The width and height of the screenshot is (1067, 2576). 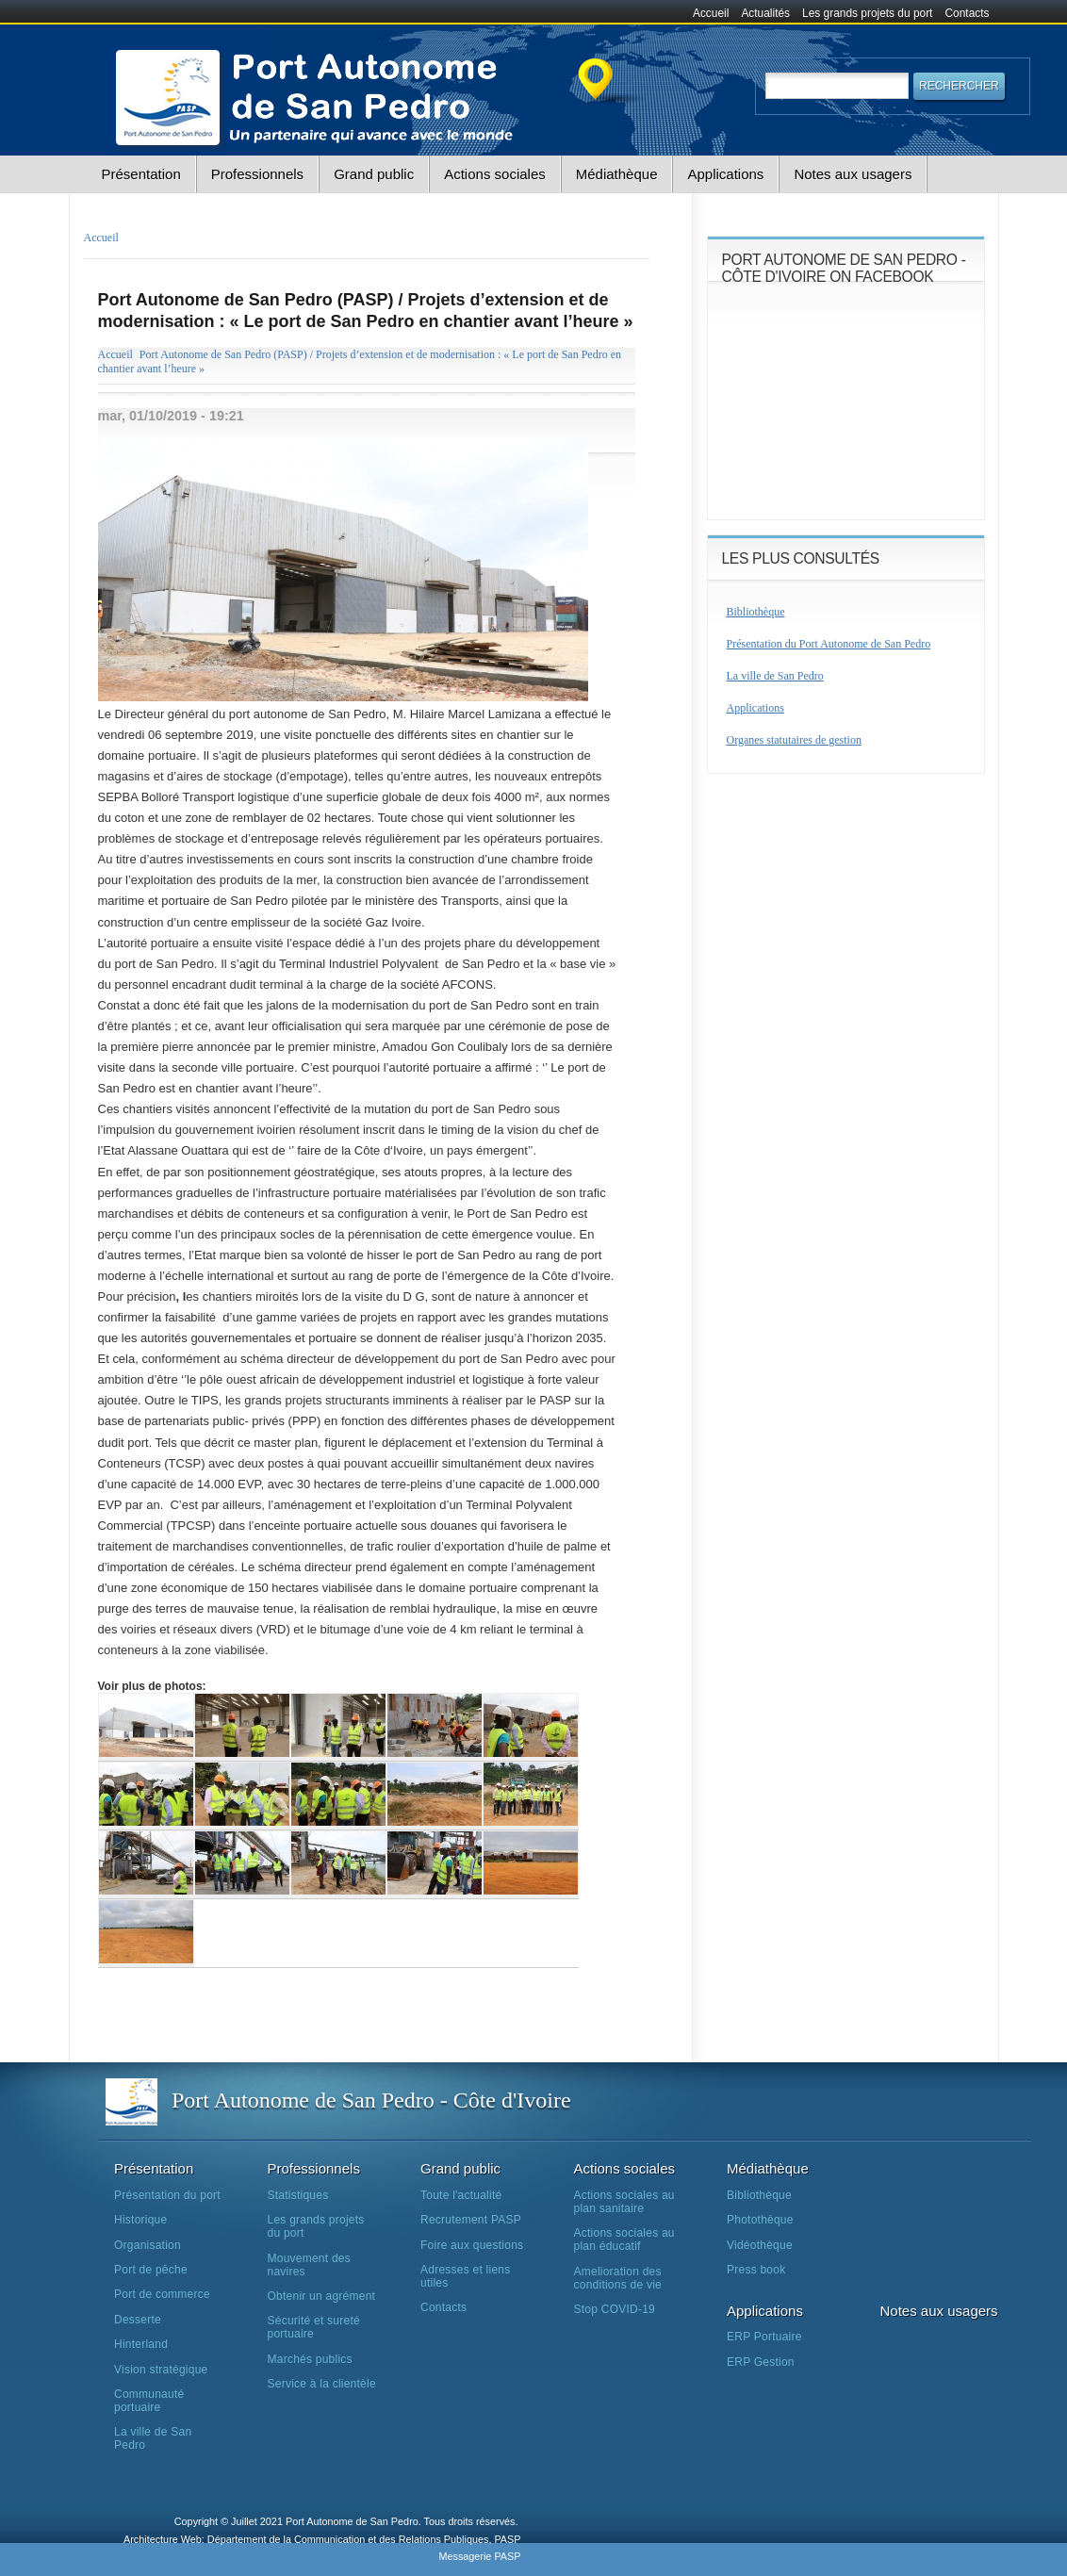 I want to click on Desserte, so click(x=137, y=2319).